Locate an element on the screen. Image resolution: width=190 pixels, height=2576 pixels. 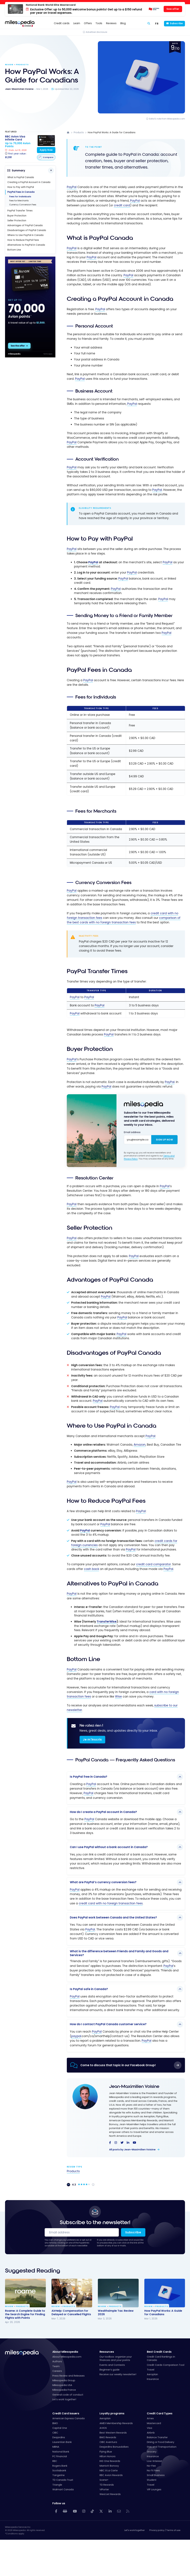
Student is located at coordinates (151, 2480).